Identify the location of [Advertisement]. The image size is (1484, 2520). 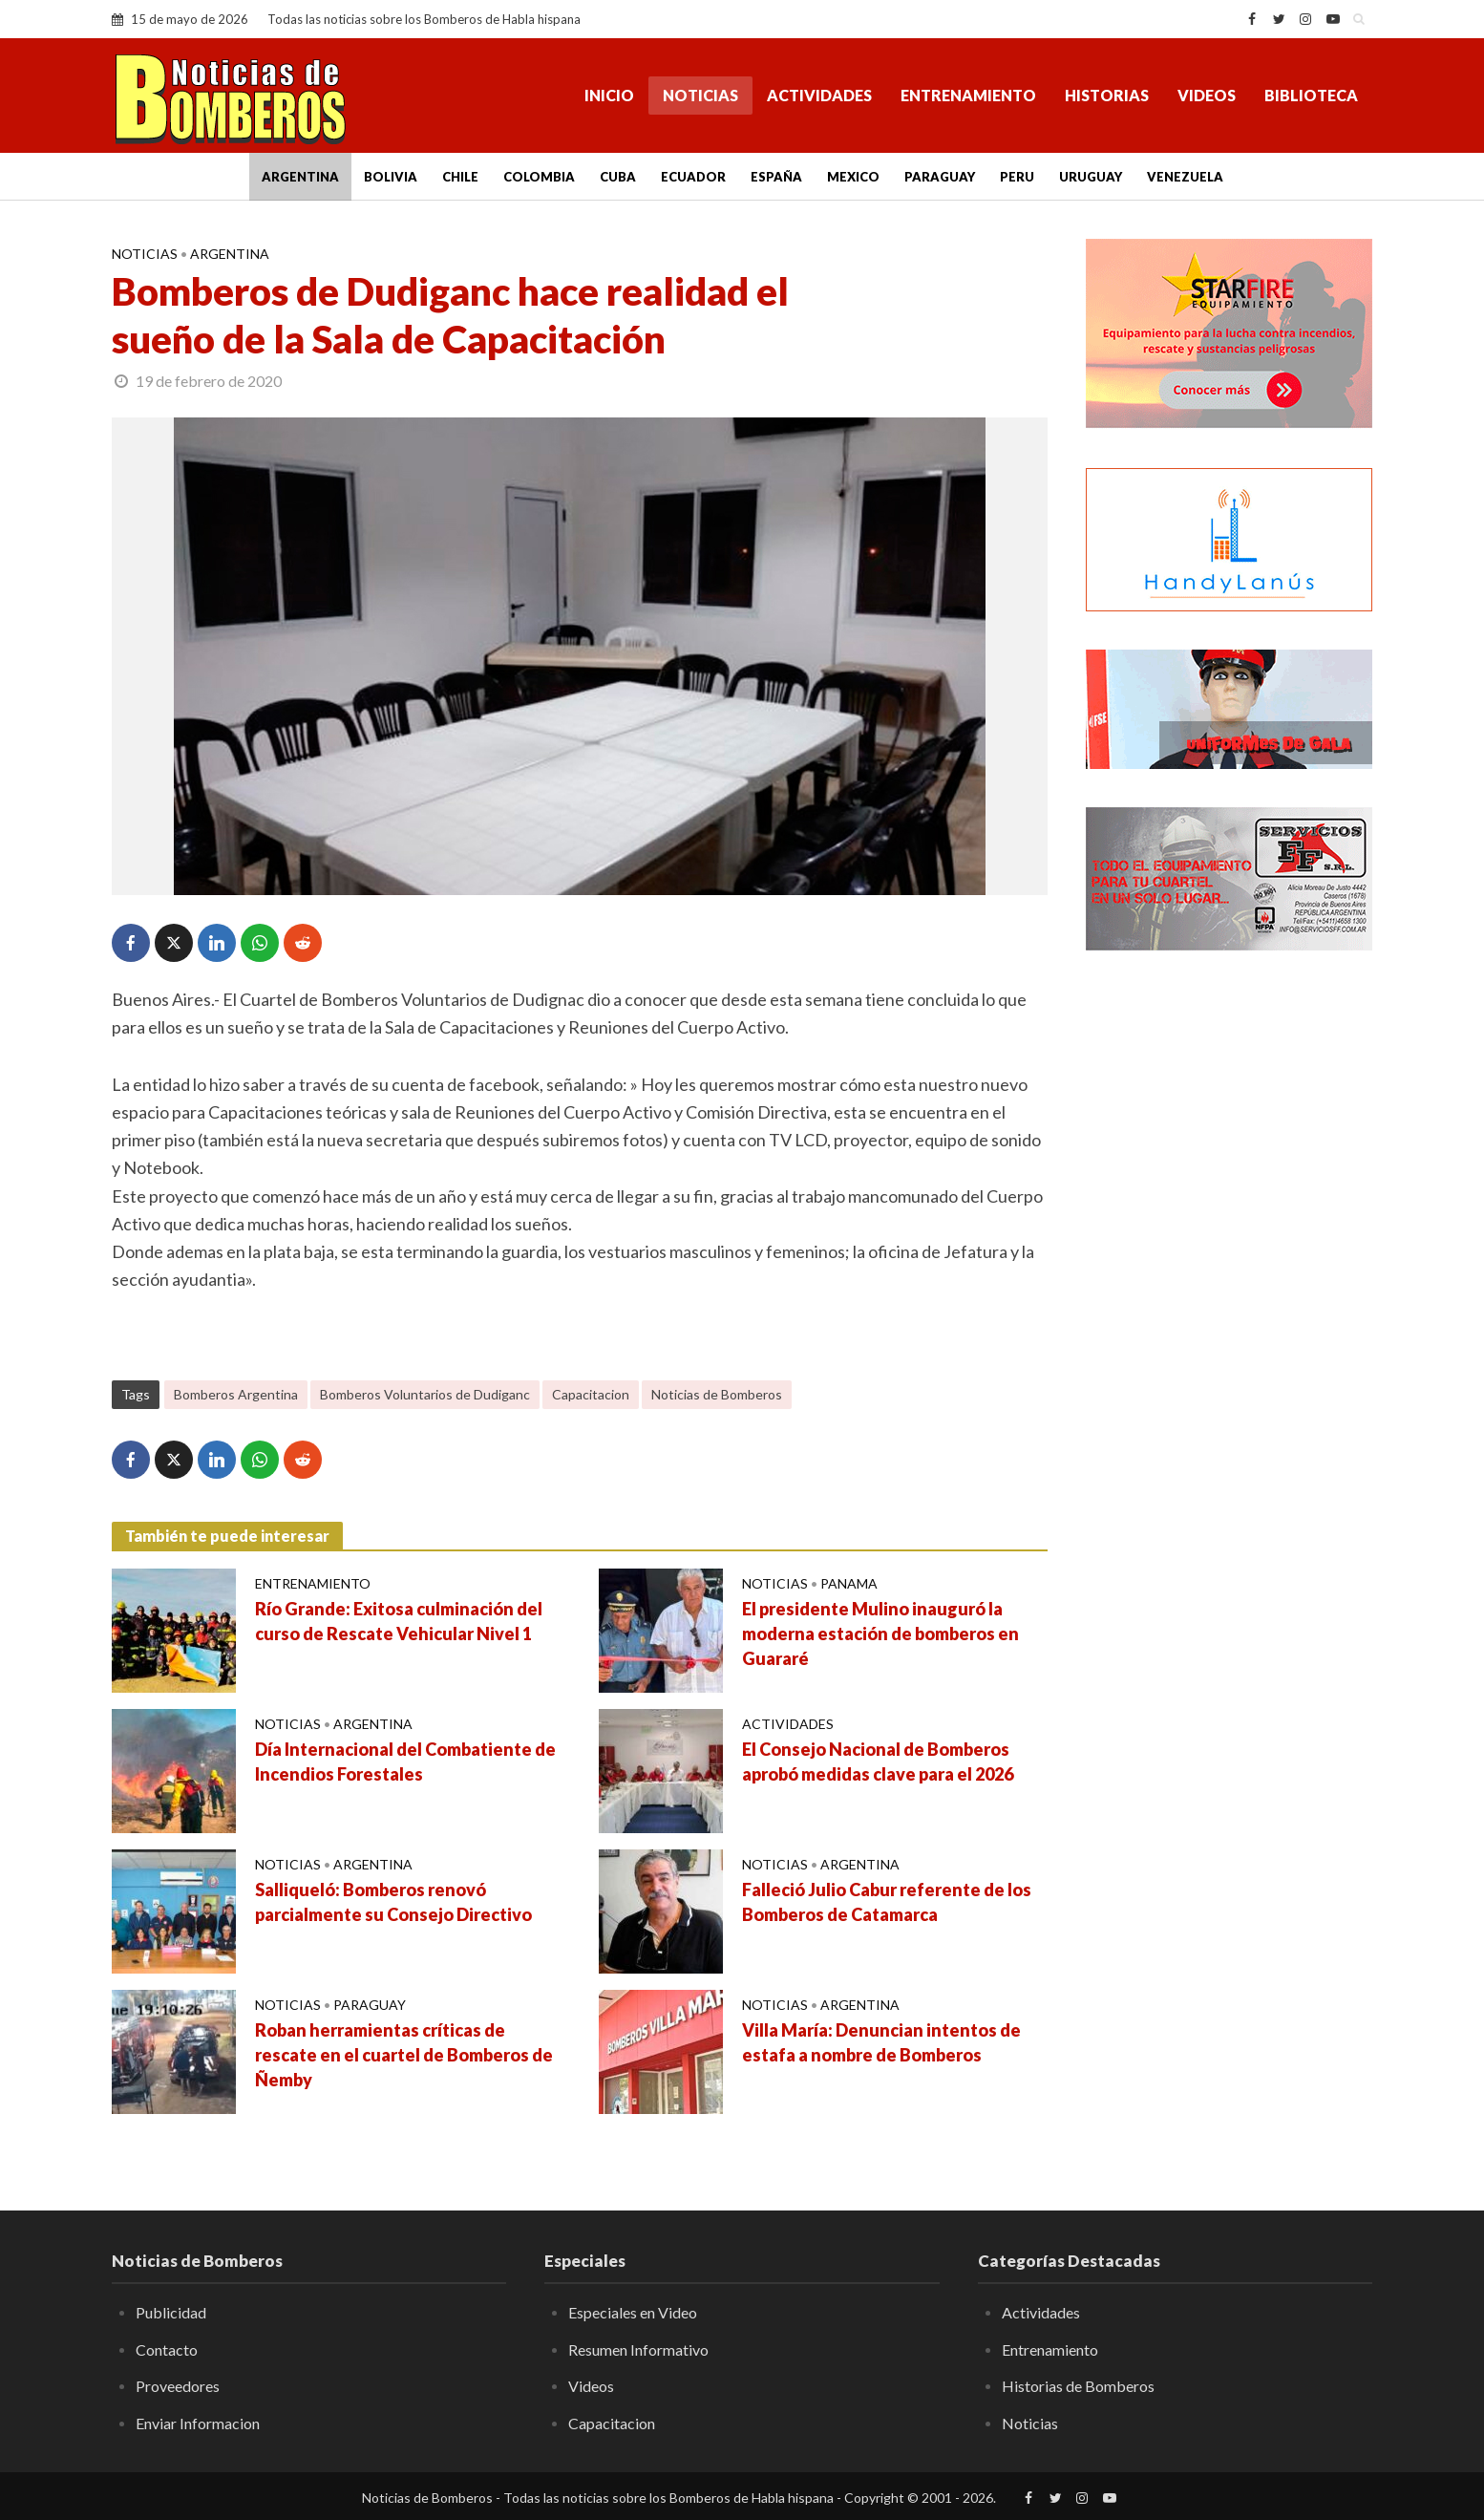
(1229, 1275).